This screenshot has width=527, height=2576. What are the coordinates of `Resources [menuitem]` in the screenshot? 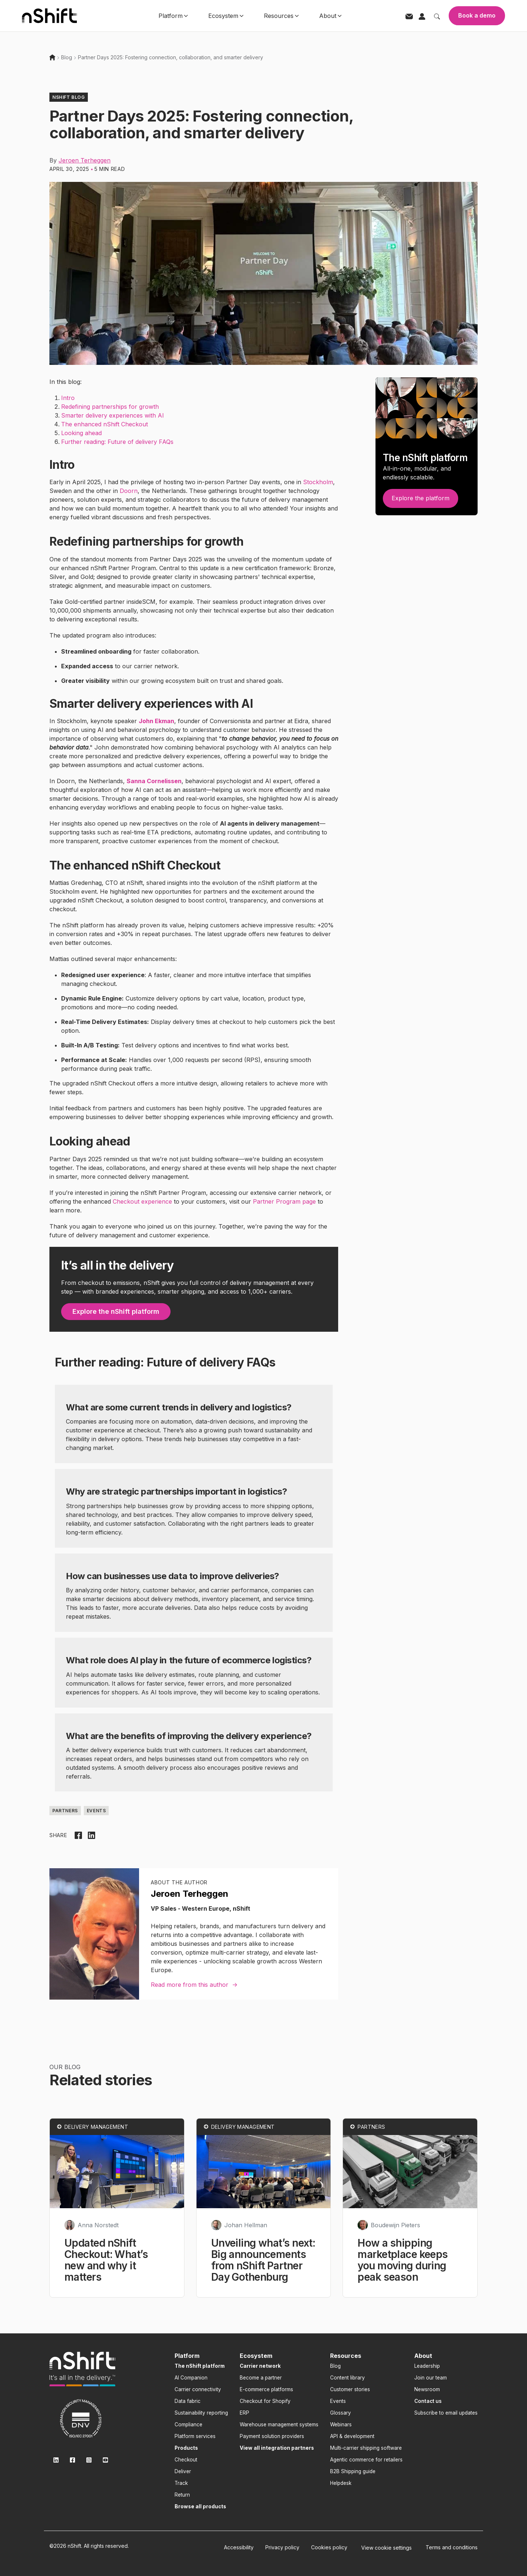 It's located at (345, 2355).